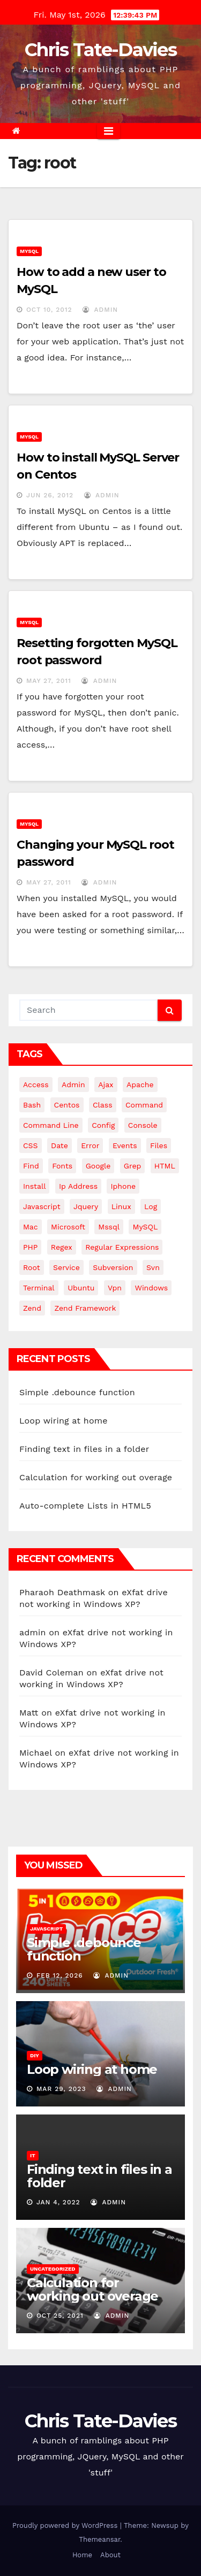  What do you see at coordinates (121, 1206) in the screenshot?
I see `linux [linux (31 items)]` at bounding box center [121, 1206].